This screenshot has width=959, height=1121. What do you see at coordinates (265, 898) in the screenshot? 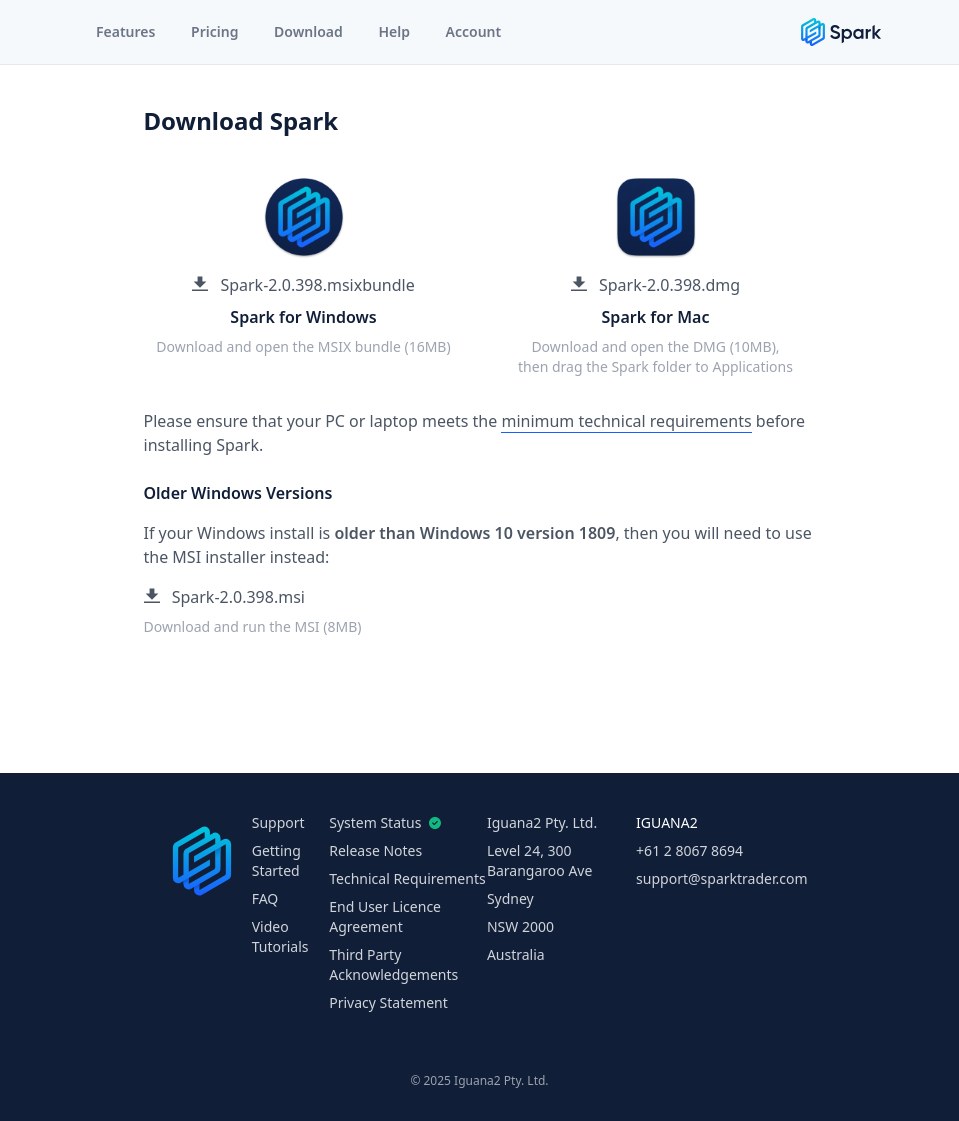
I see `FAQ` at bounding box center [265, 898].